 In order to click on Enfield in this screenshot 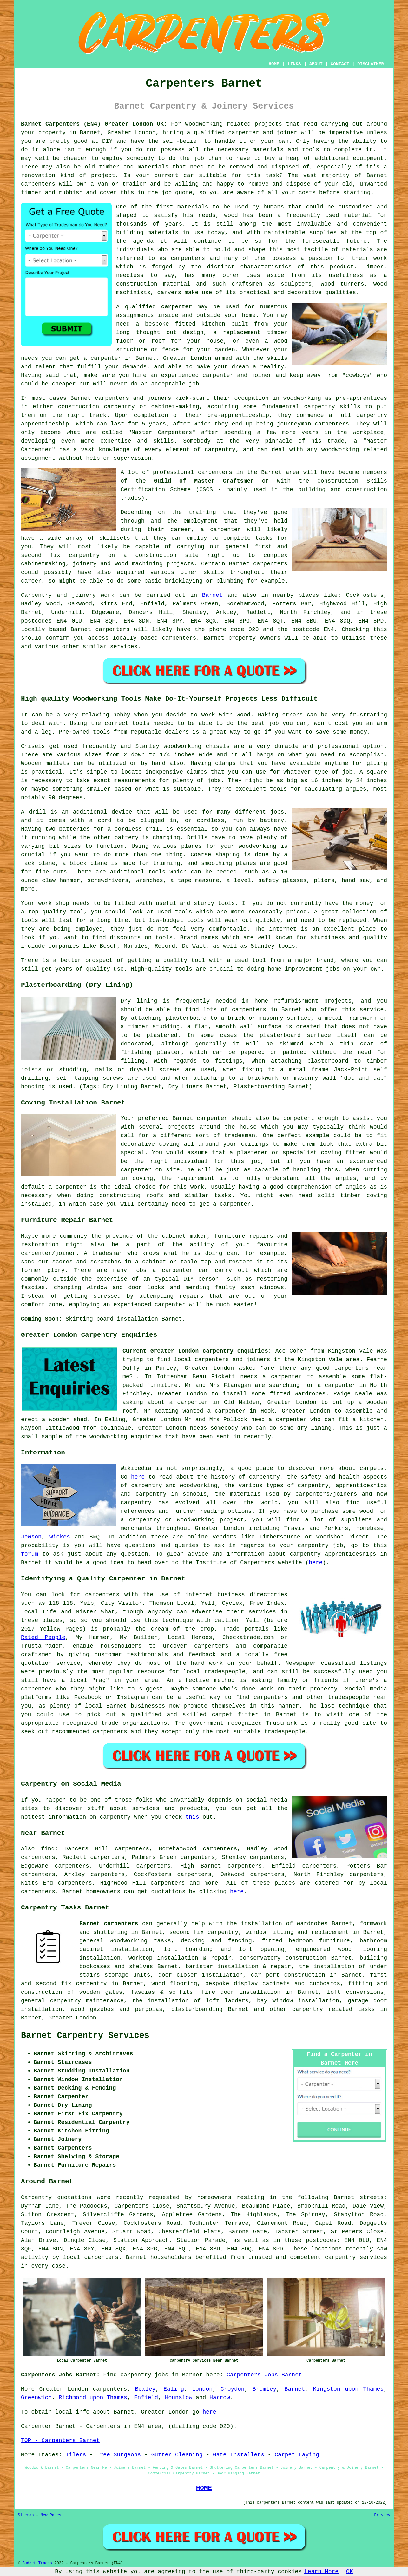, I will do `click(146, 2398)`.